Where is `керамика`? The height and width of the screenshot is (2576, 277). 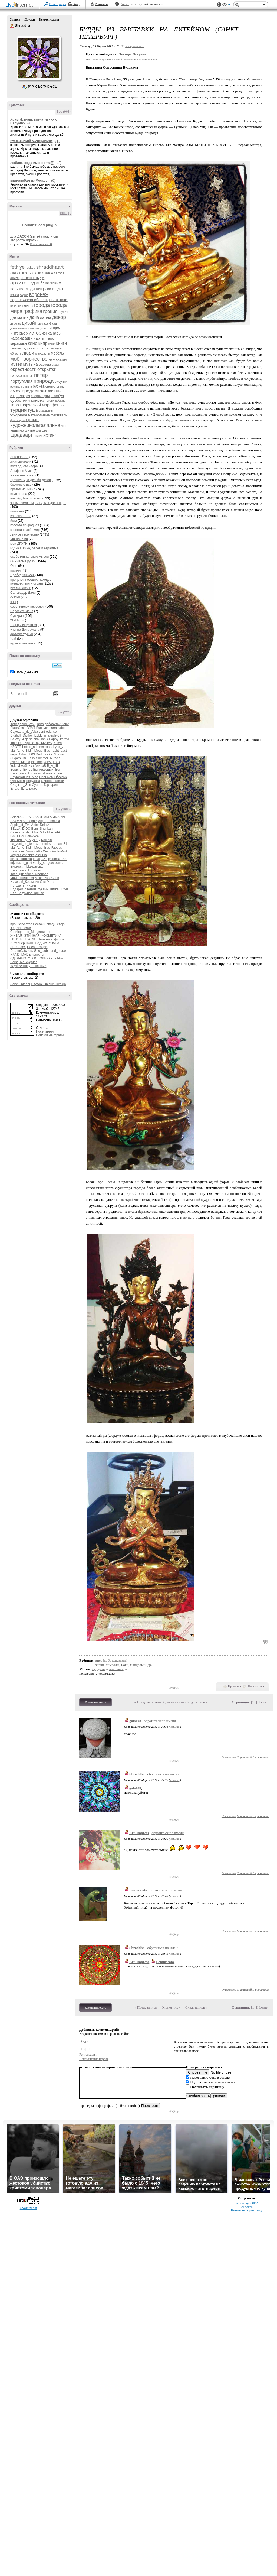 керамика is located at coordinates (18, 343).